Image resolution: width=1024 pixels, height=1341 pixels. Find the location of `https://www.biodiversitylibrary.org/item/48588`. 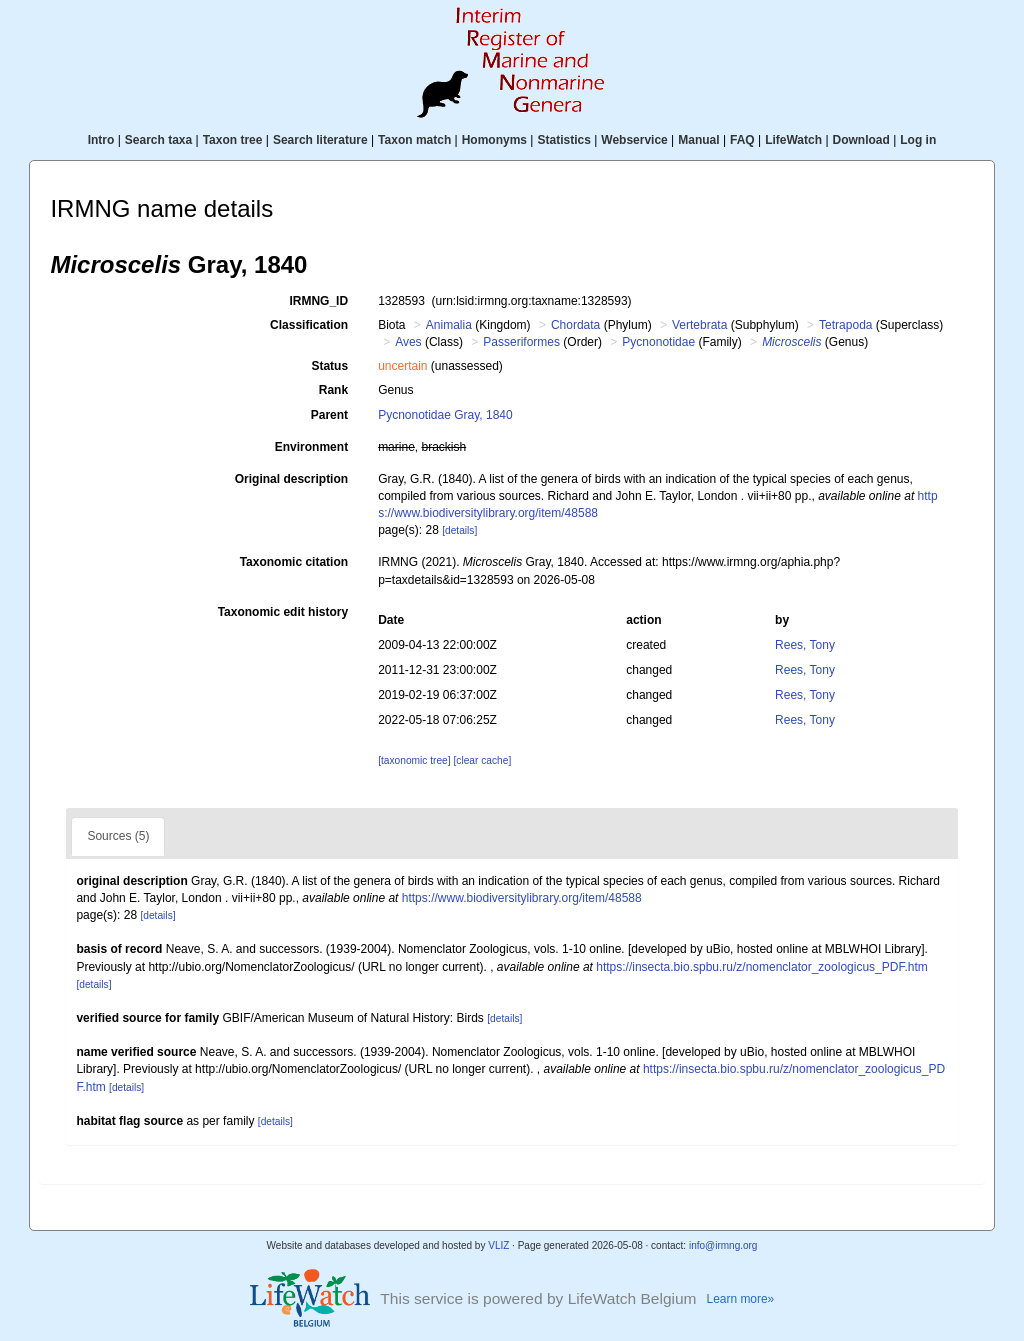

https://www.biodiversitylibrary.org/item/48588 is located at coordinates (522, 898).